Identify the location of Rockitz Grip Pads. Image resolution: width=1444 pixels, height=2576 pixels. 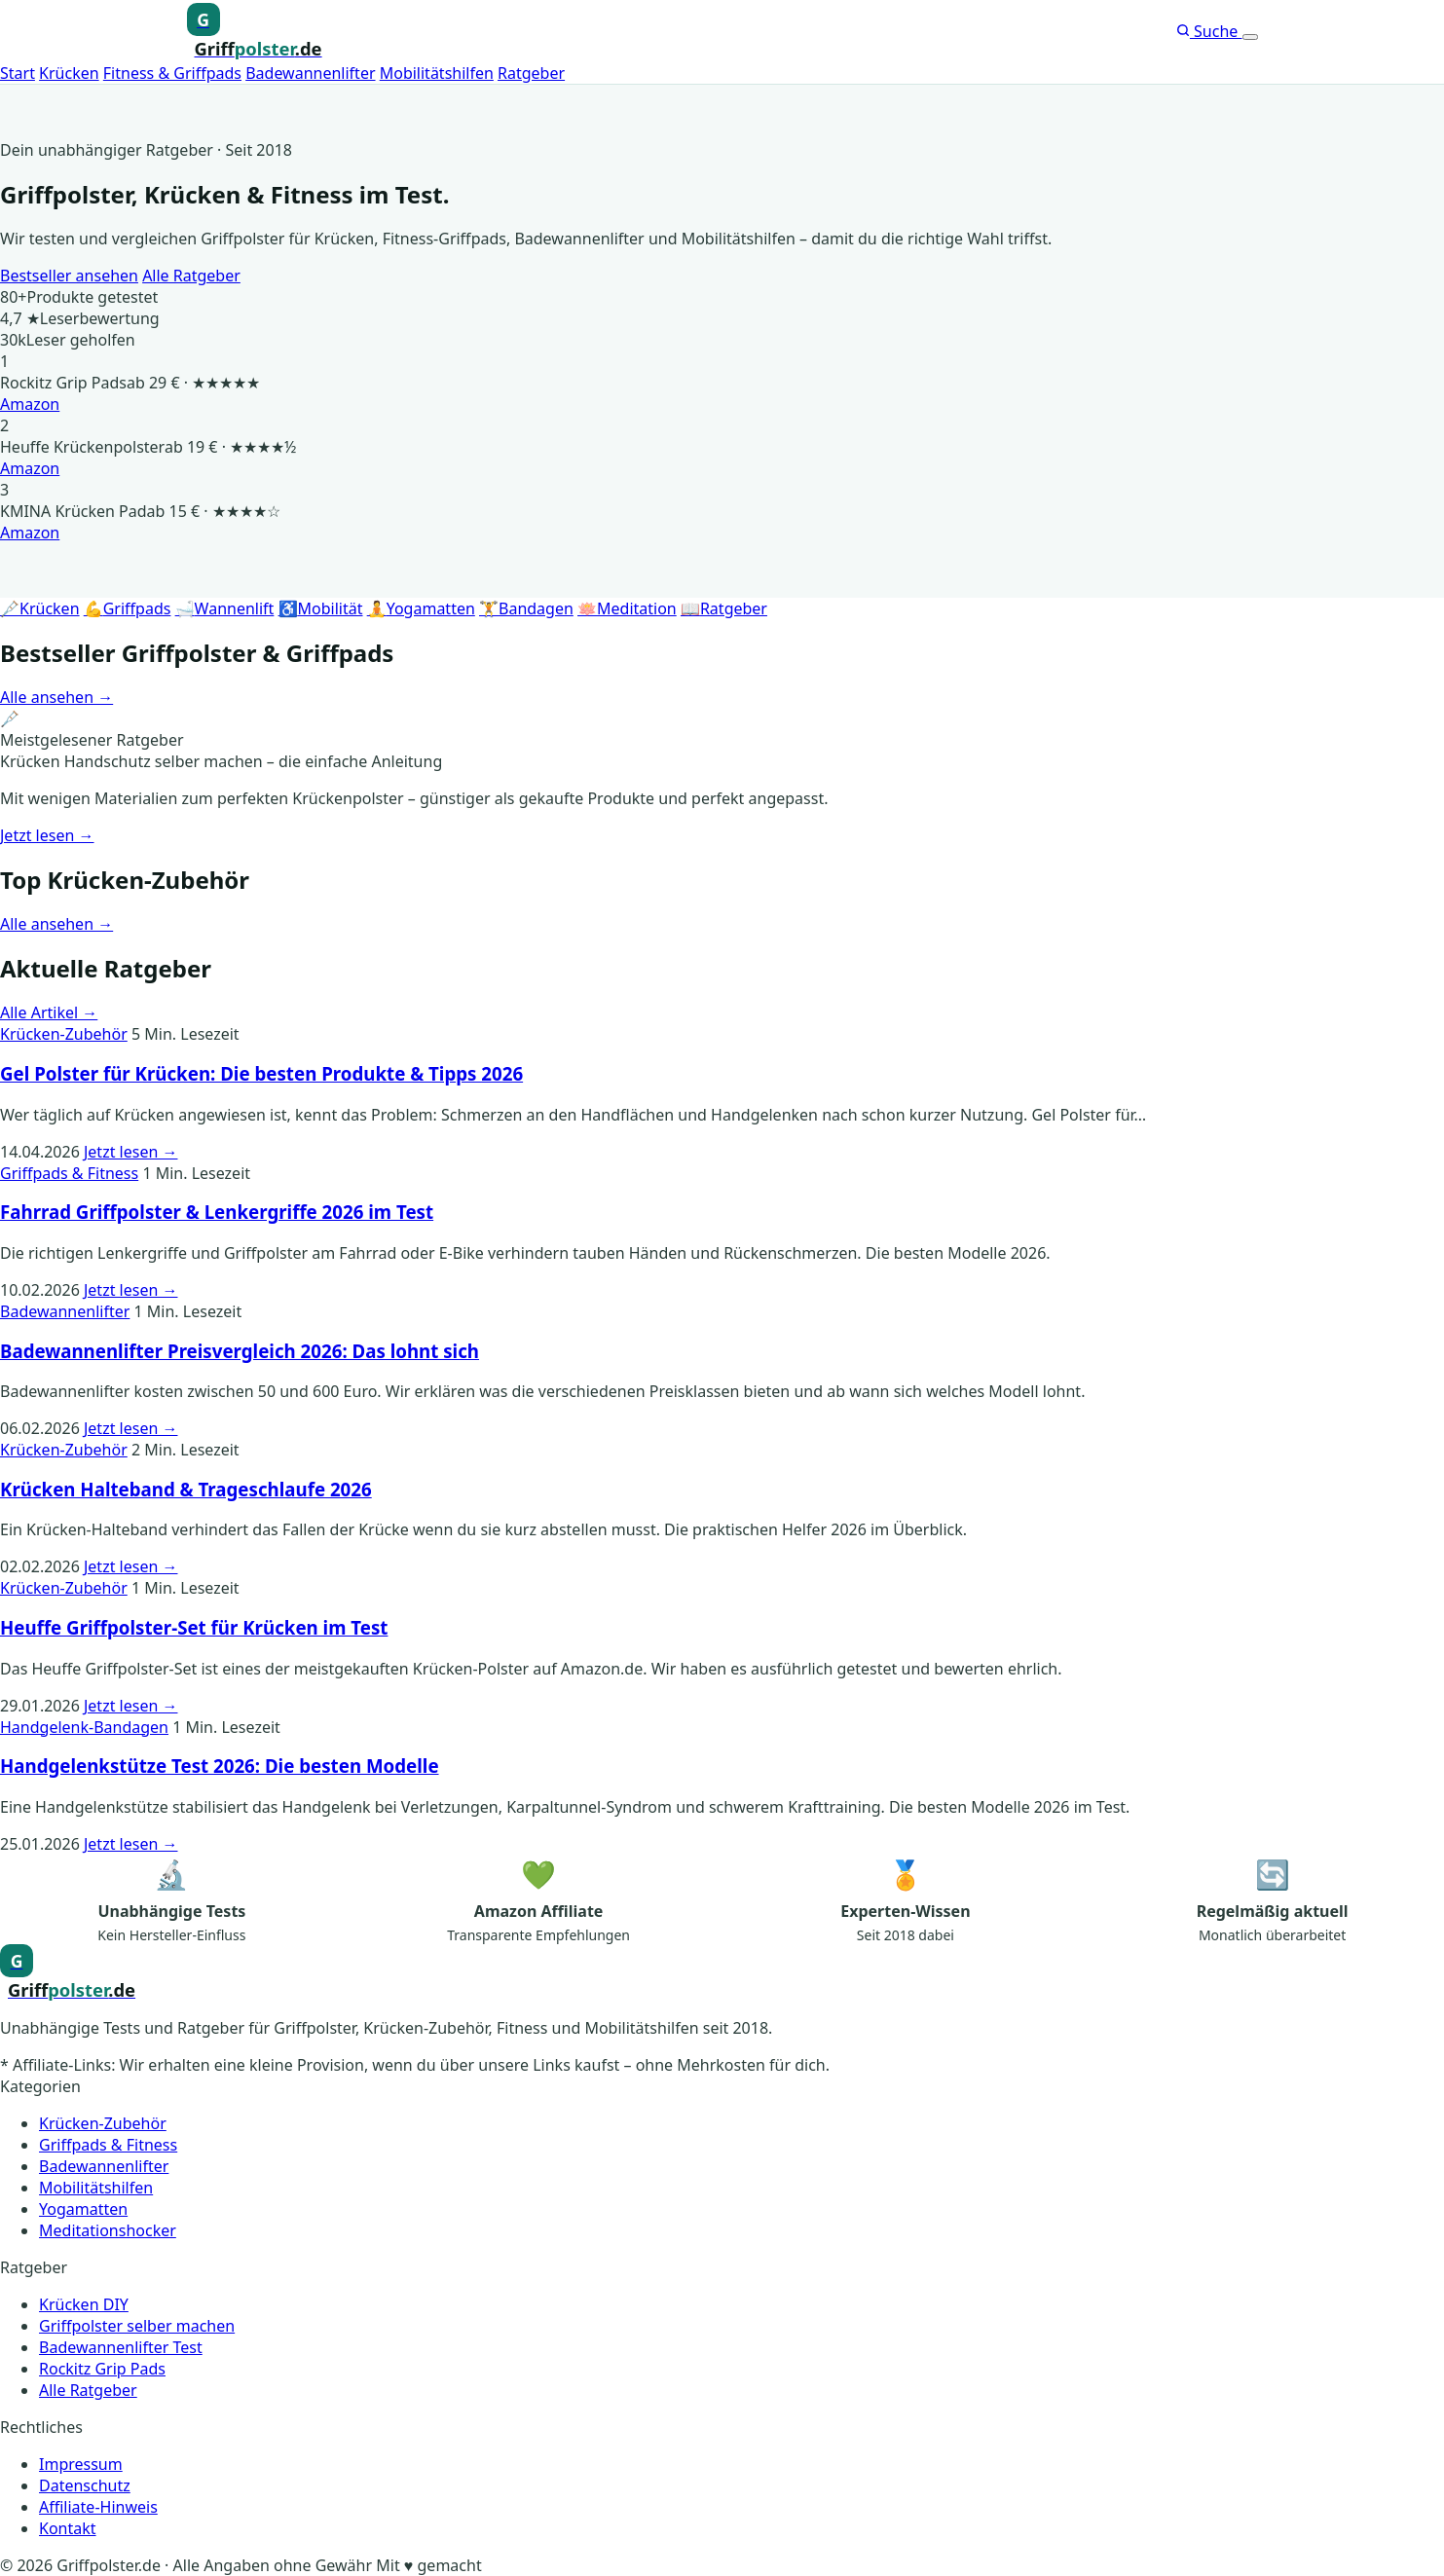
(102, 2368).